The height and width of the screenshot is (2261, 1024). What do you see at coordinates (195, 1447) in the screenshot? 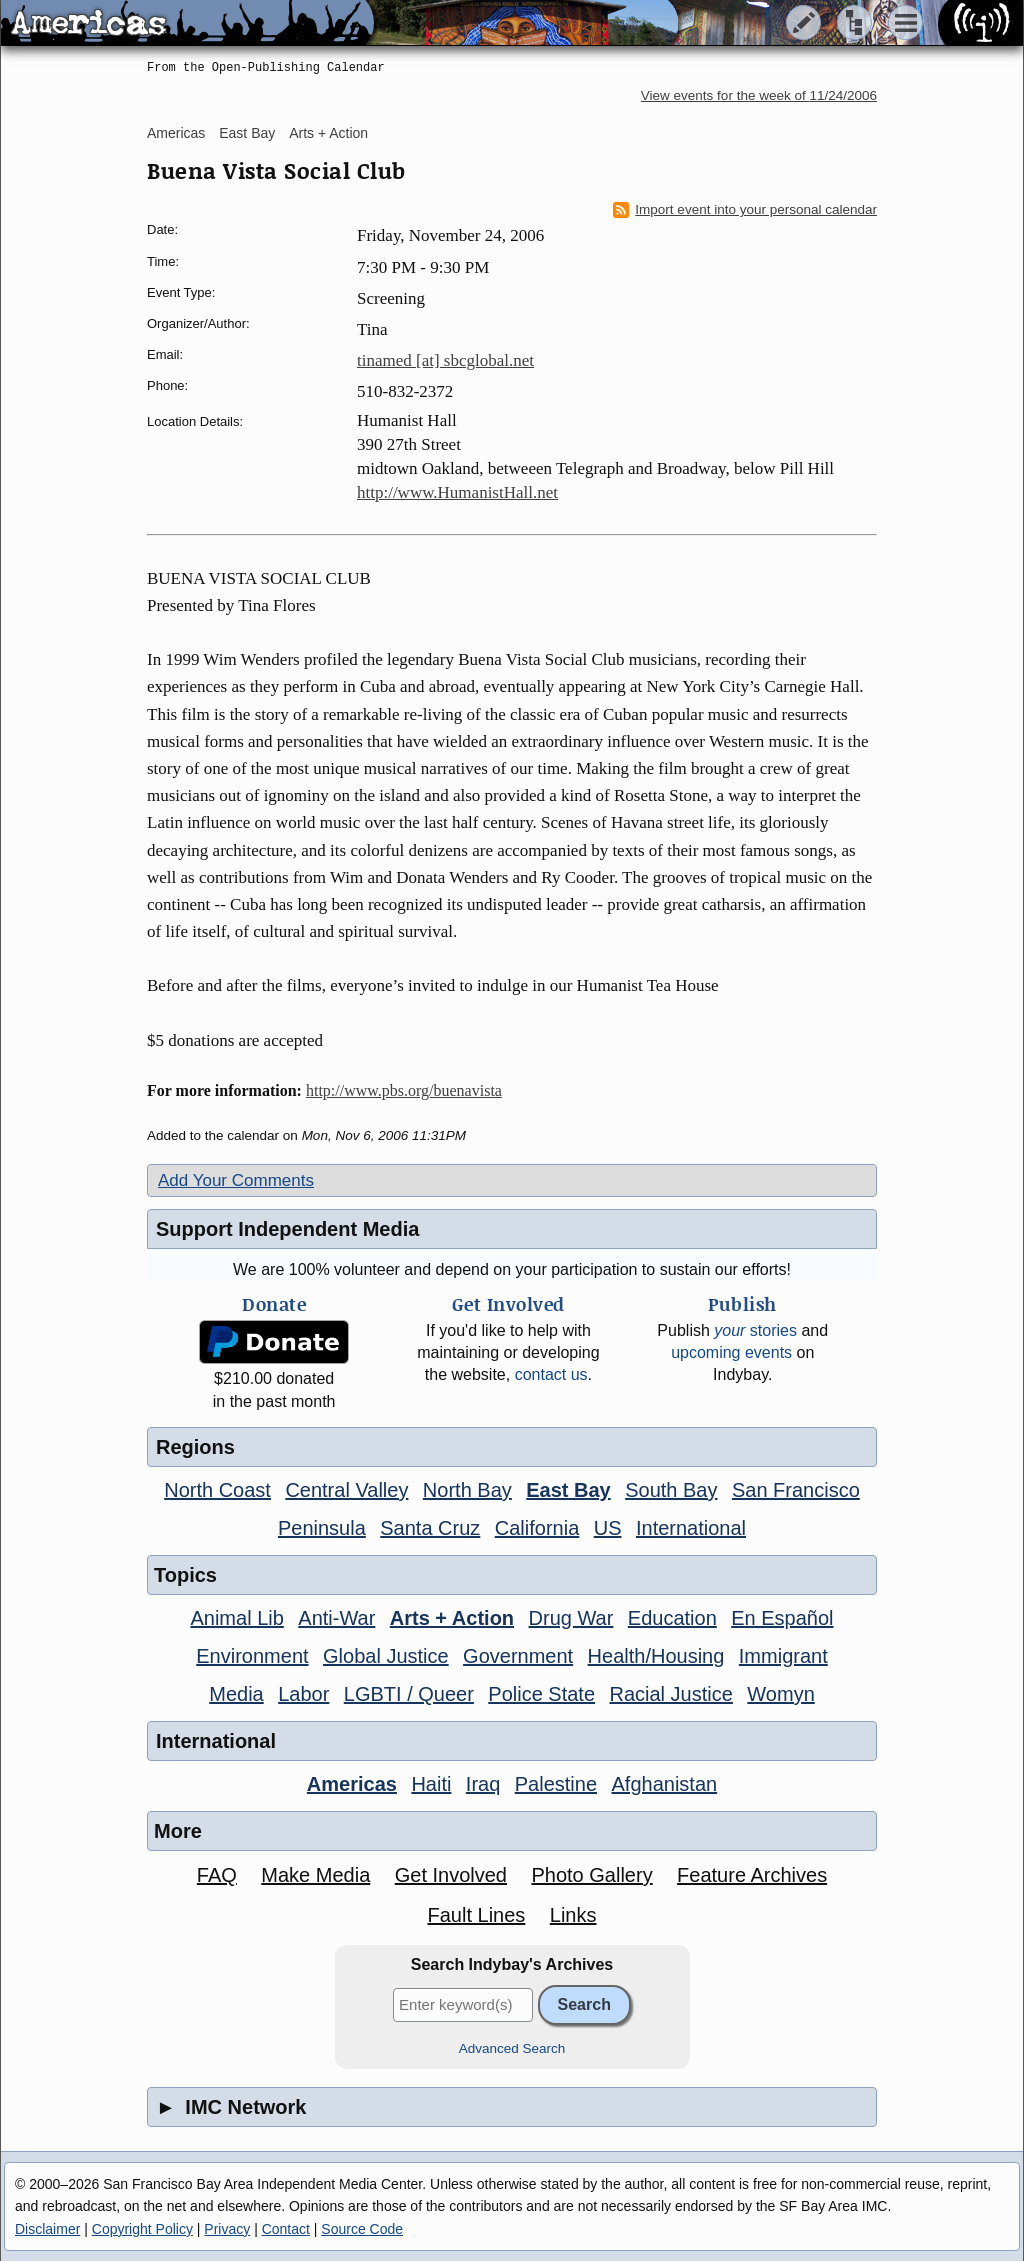
I see `Regions` at bounding box center [195, 1447].